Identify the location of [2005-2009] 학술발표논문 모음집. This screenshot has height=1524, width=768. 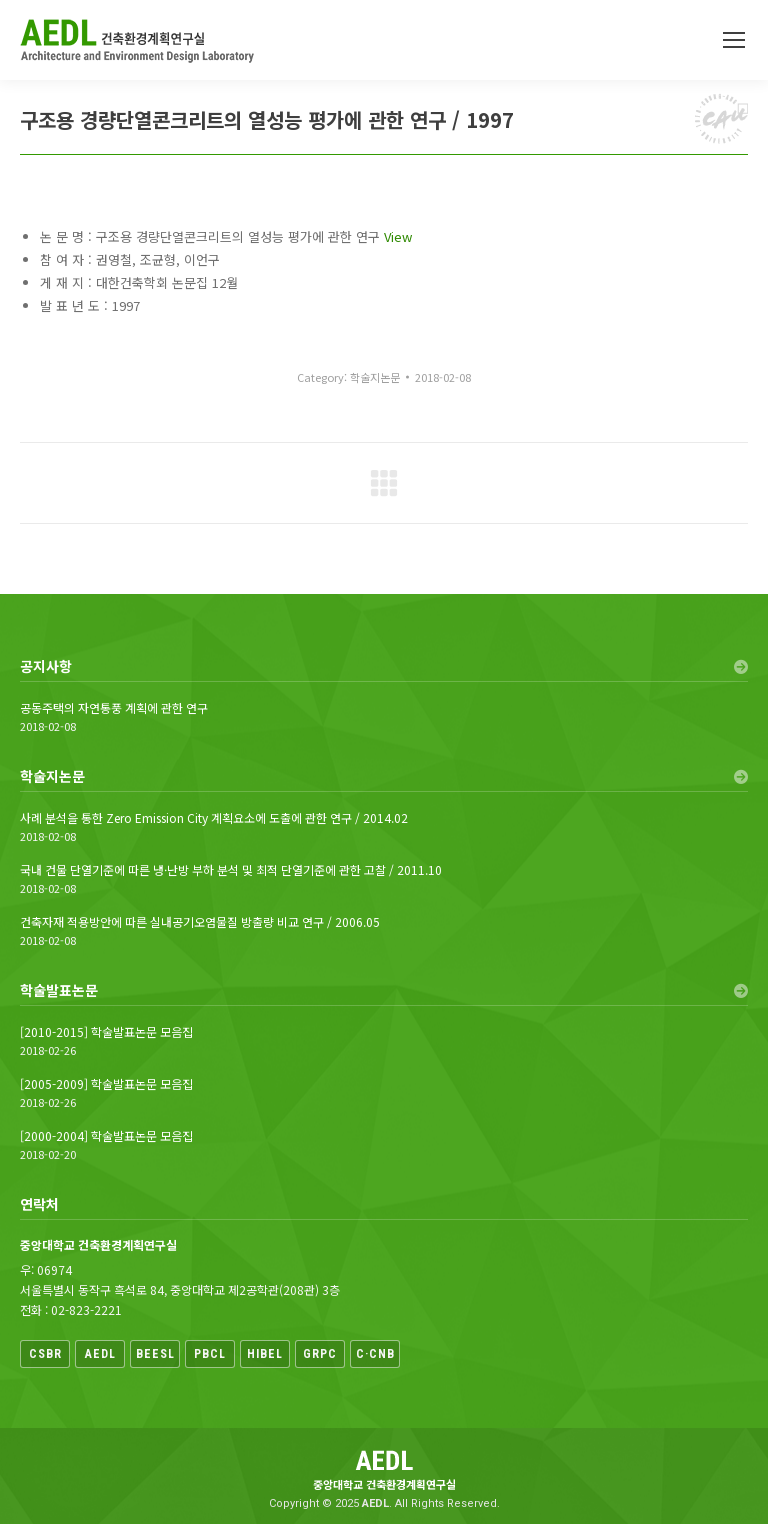
(106, 1084).